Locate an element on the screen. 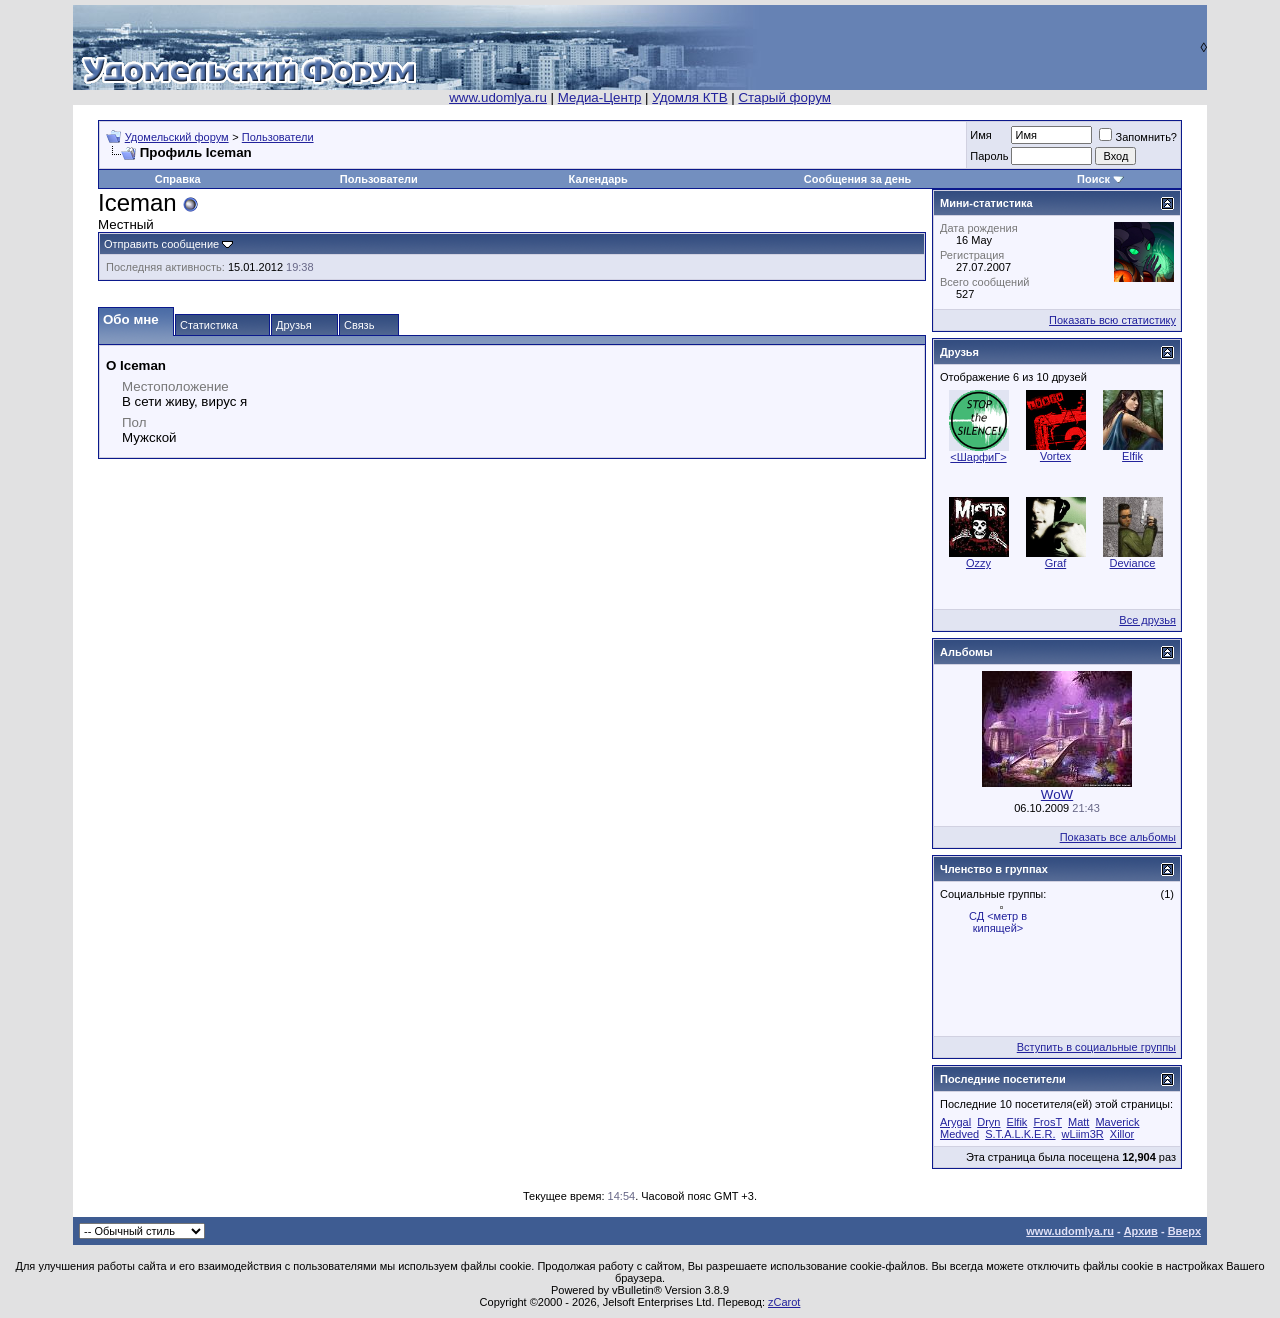  Показать всю статистику is located at coordinates (1112, 320).